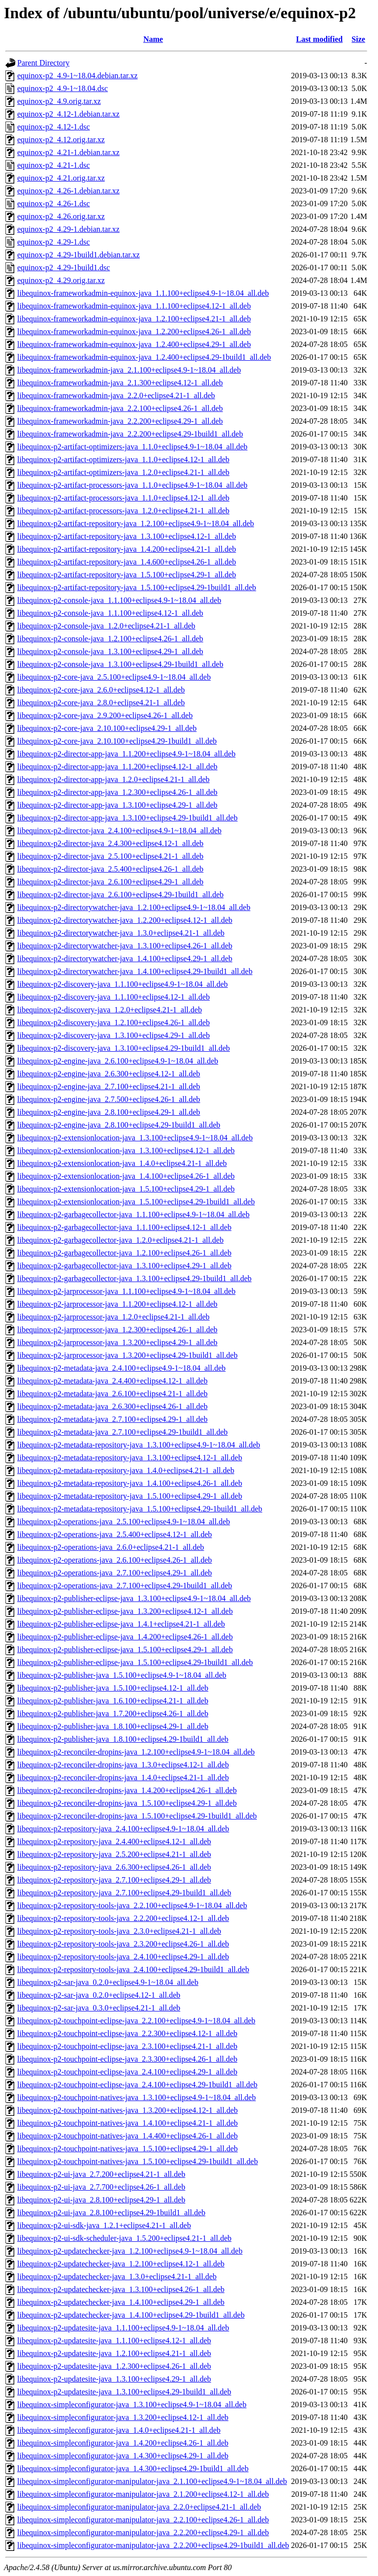 The image size is (378, 2576). Describe the element at coordinates (120, 382) in the screenshot. I see `libequinox-frameworkadmin-java_2.1.300+eclipse4.12-1_all.deb` at that location.